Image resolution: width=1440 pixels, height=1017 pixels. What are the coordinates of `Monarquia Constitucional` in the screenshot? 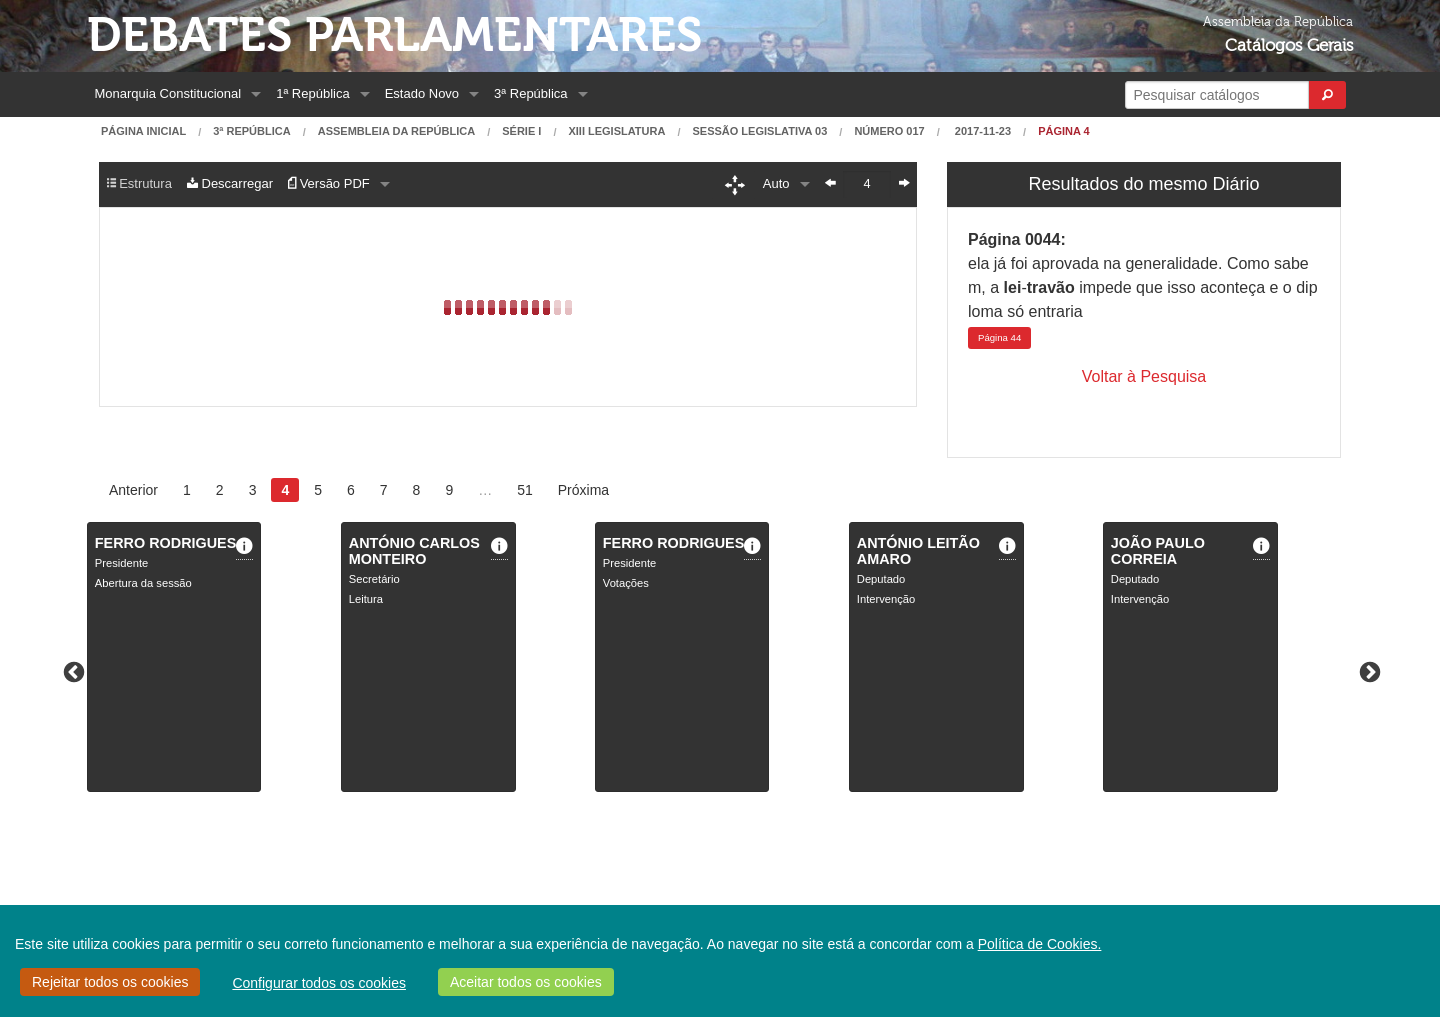 It's located at (168, 93).